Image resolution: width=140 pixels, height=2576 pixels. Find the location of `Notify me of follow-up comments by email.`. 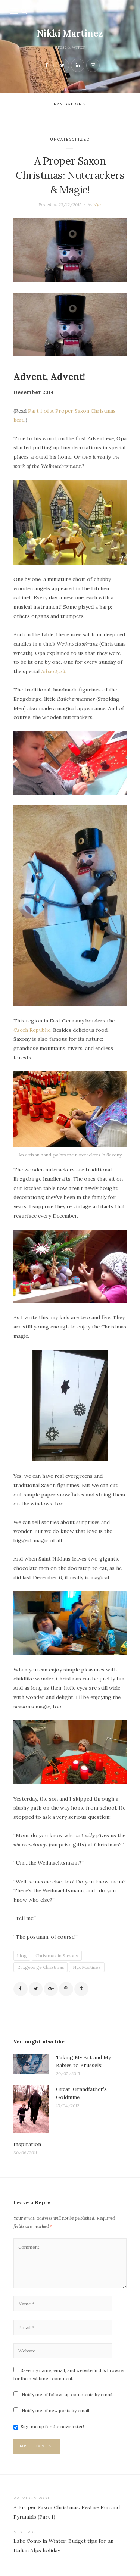

Notify me of follow-up comments by email. is located at coordinates (67, 2394).